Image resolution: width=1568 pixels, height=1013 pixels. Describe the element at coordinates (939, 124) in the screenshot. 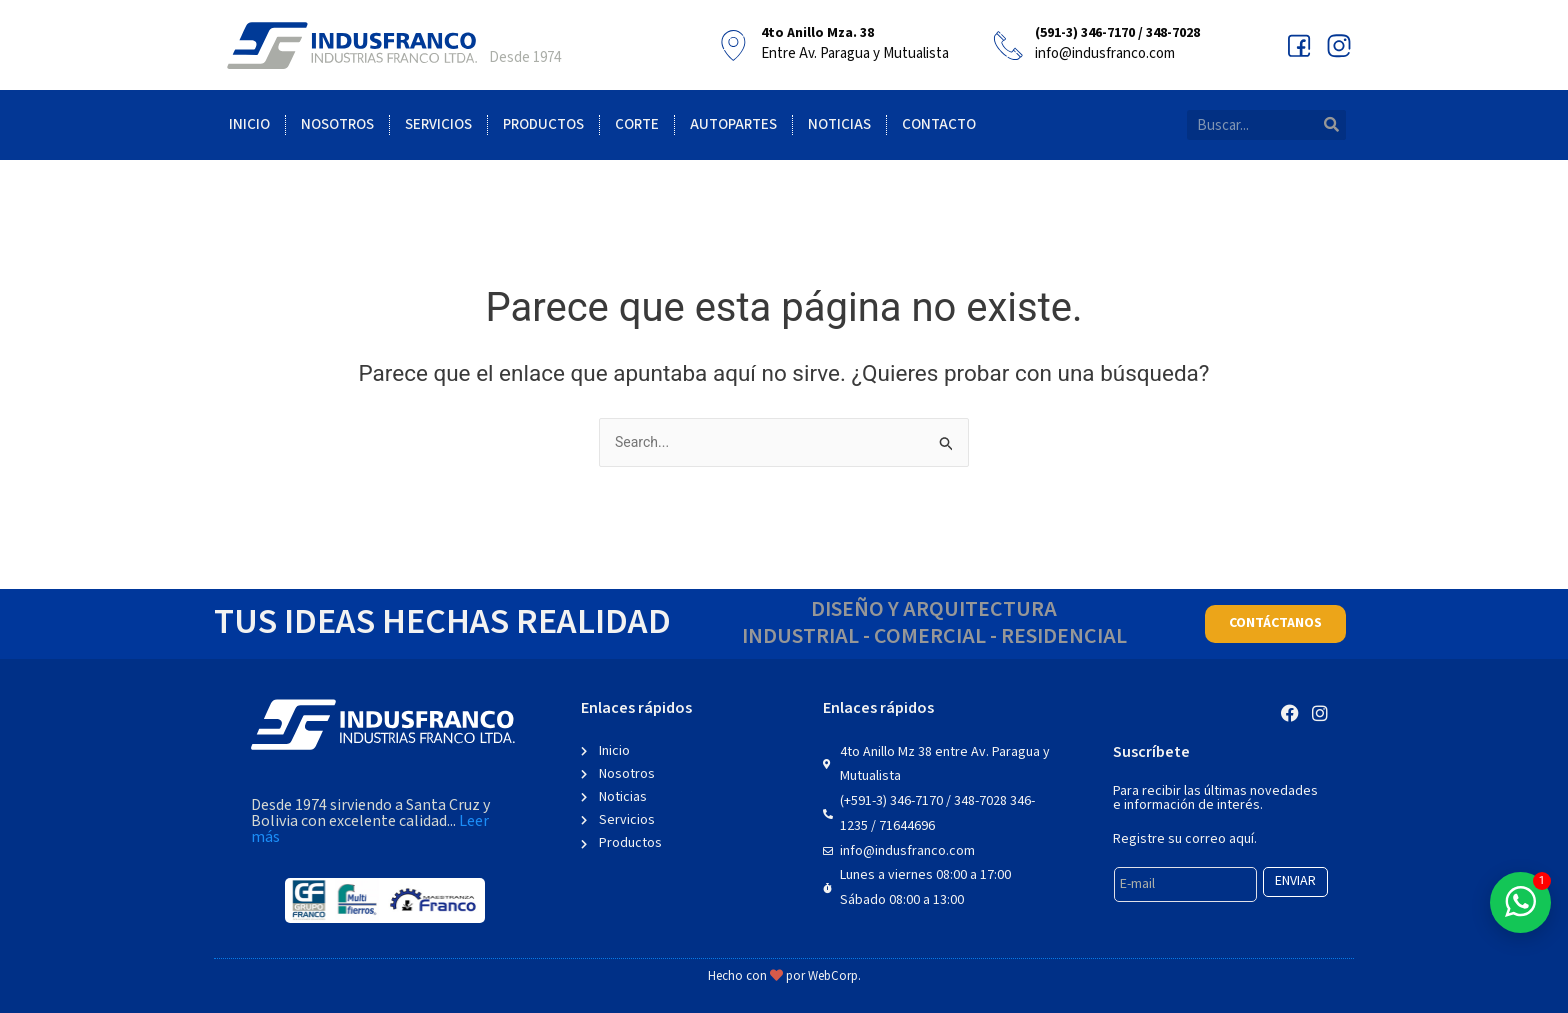

I see `Contacto` at that location.